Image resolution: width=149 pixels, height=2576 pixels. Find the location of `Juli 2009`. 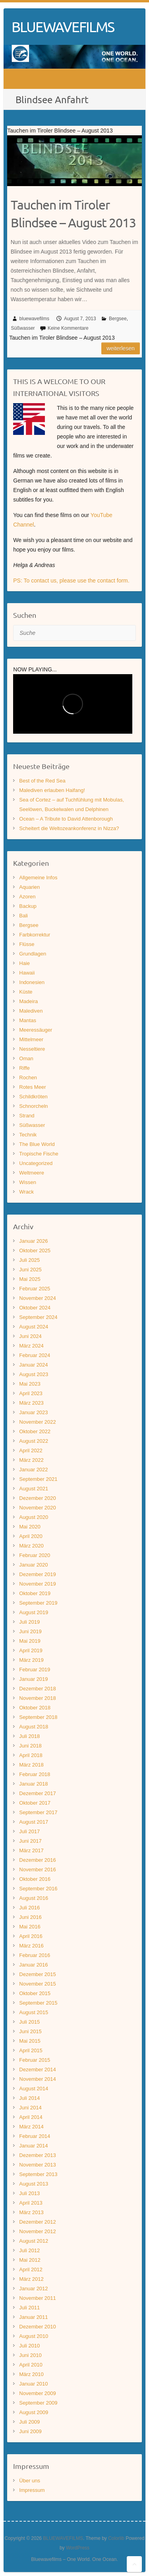

Juli 2009 is located at coordinates (29, 2422).